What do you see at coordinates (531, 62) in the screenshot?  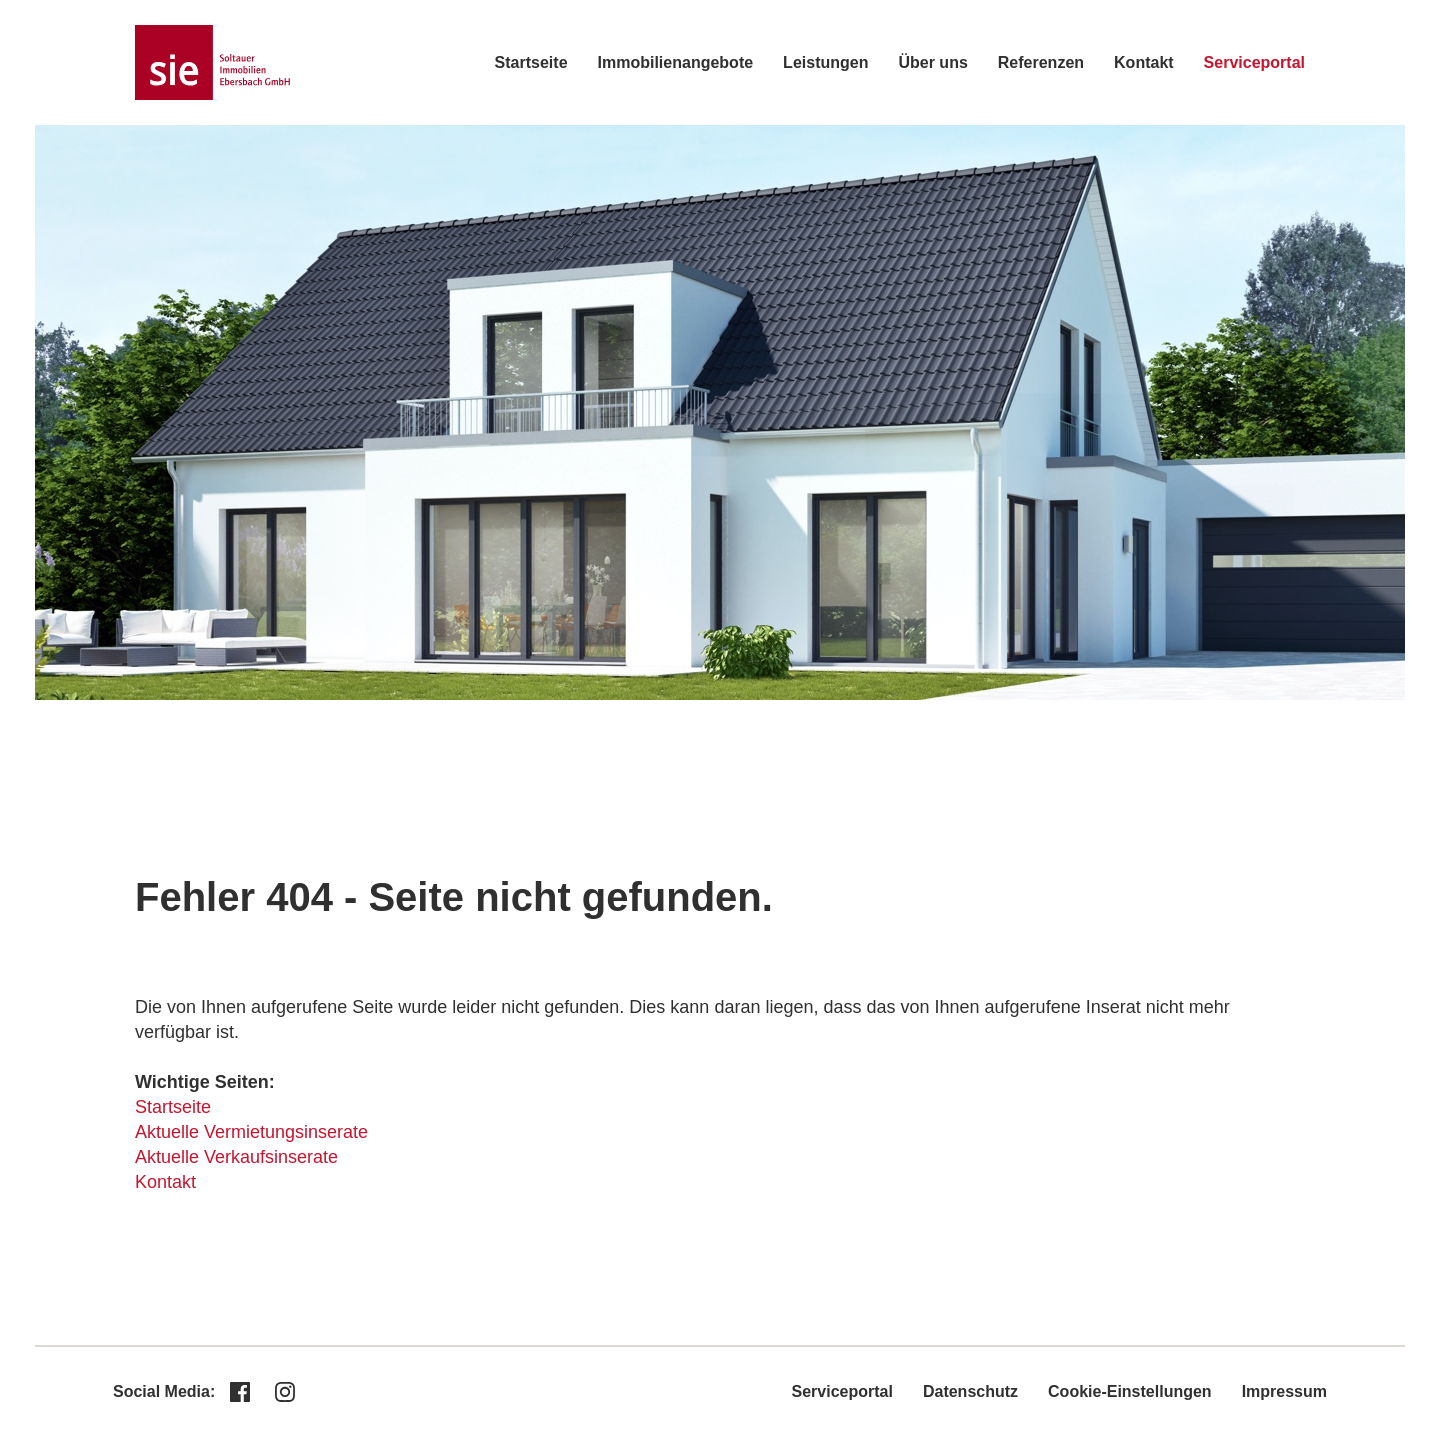 I see `Startseite` at bounding box center [531, 62].